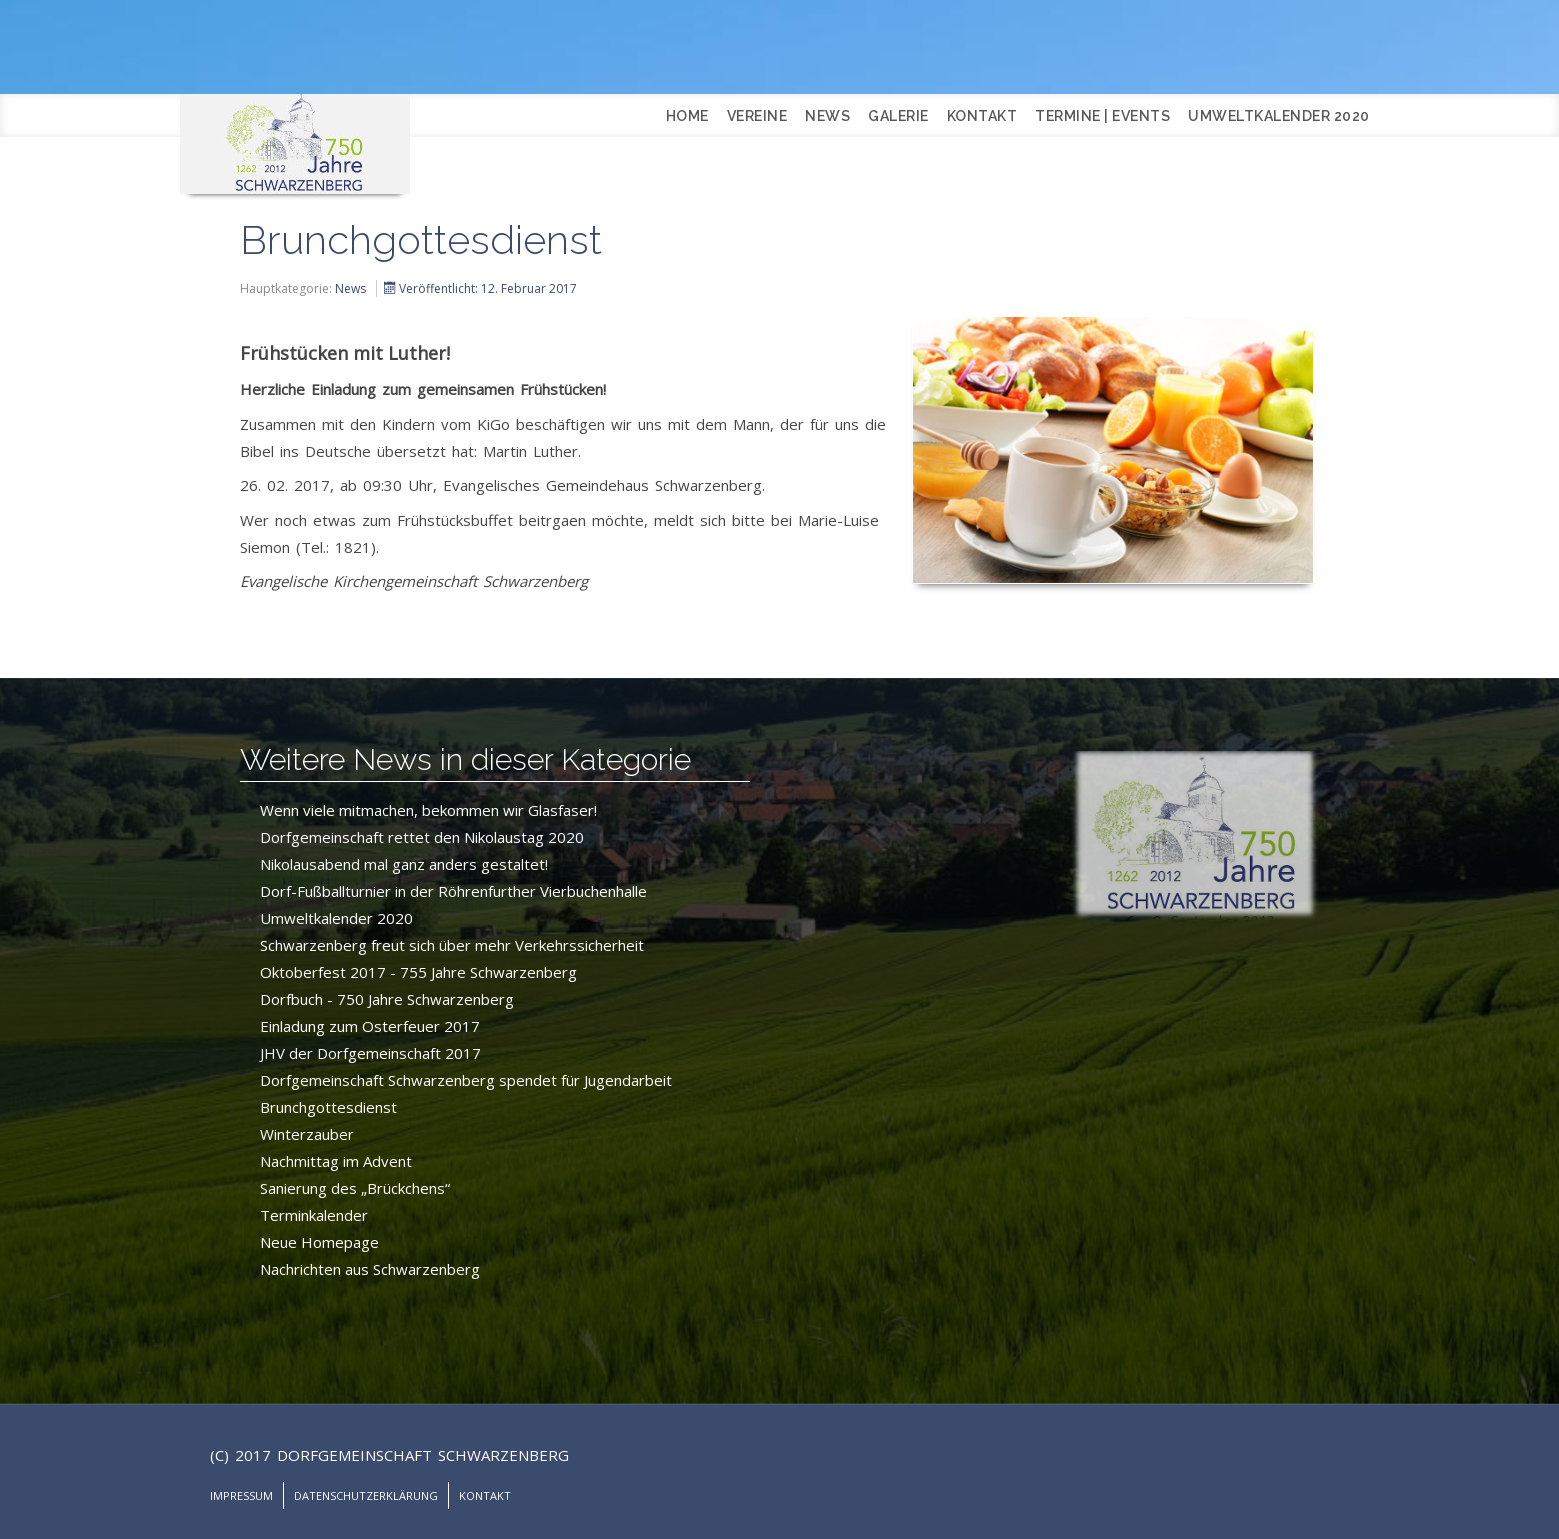  I want to click on Einladung zum Osterfeuer 2017, so click(370, 1026).